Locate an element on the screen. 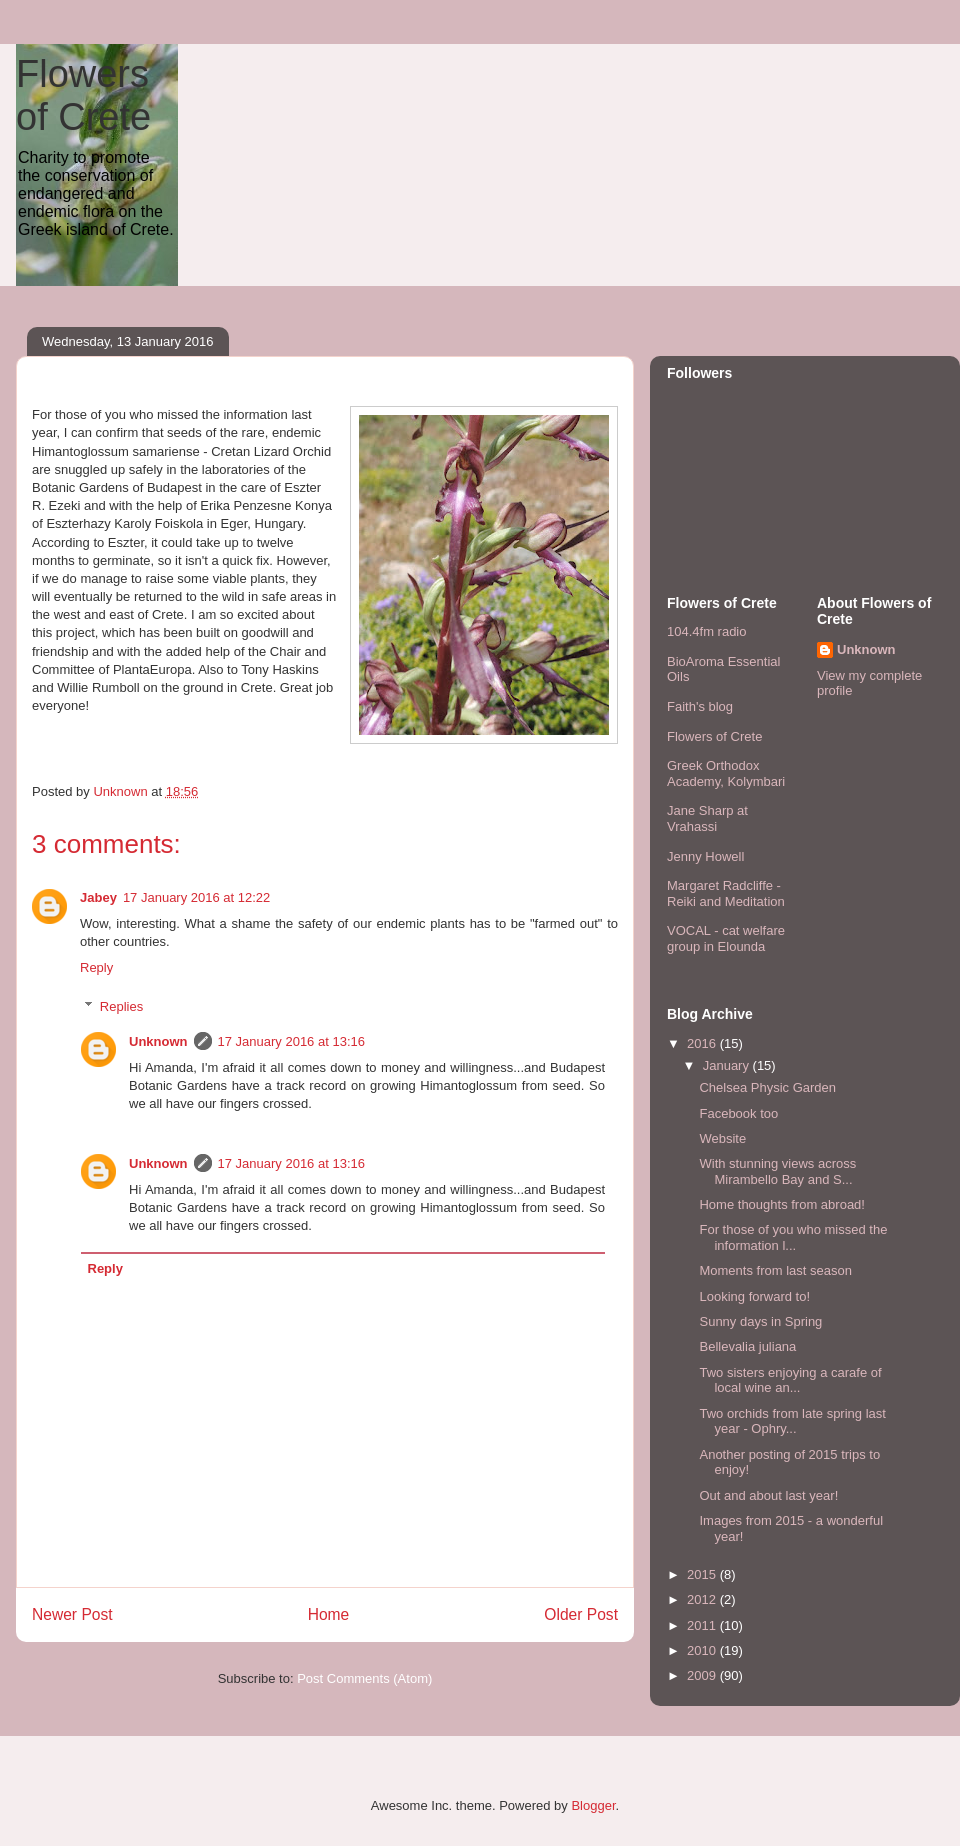  Jabey is located at coordinates (98, 897).